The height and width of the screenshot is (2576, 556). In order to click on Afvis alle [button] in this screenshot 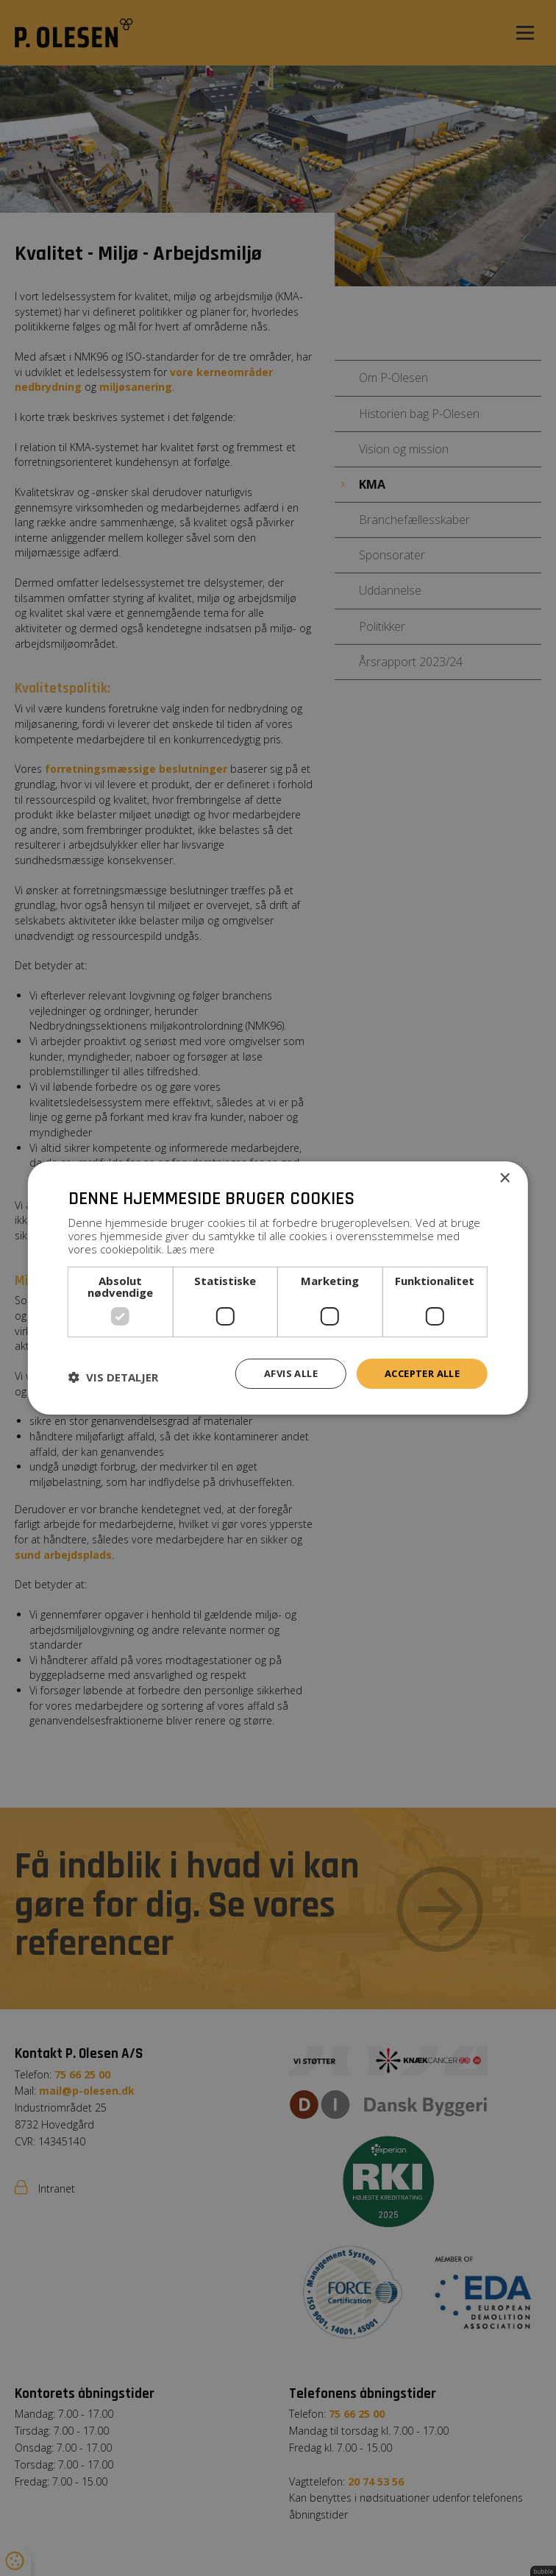, I will do `click(278, 1372)`.